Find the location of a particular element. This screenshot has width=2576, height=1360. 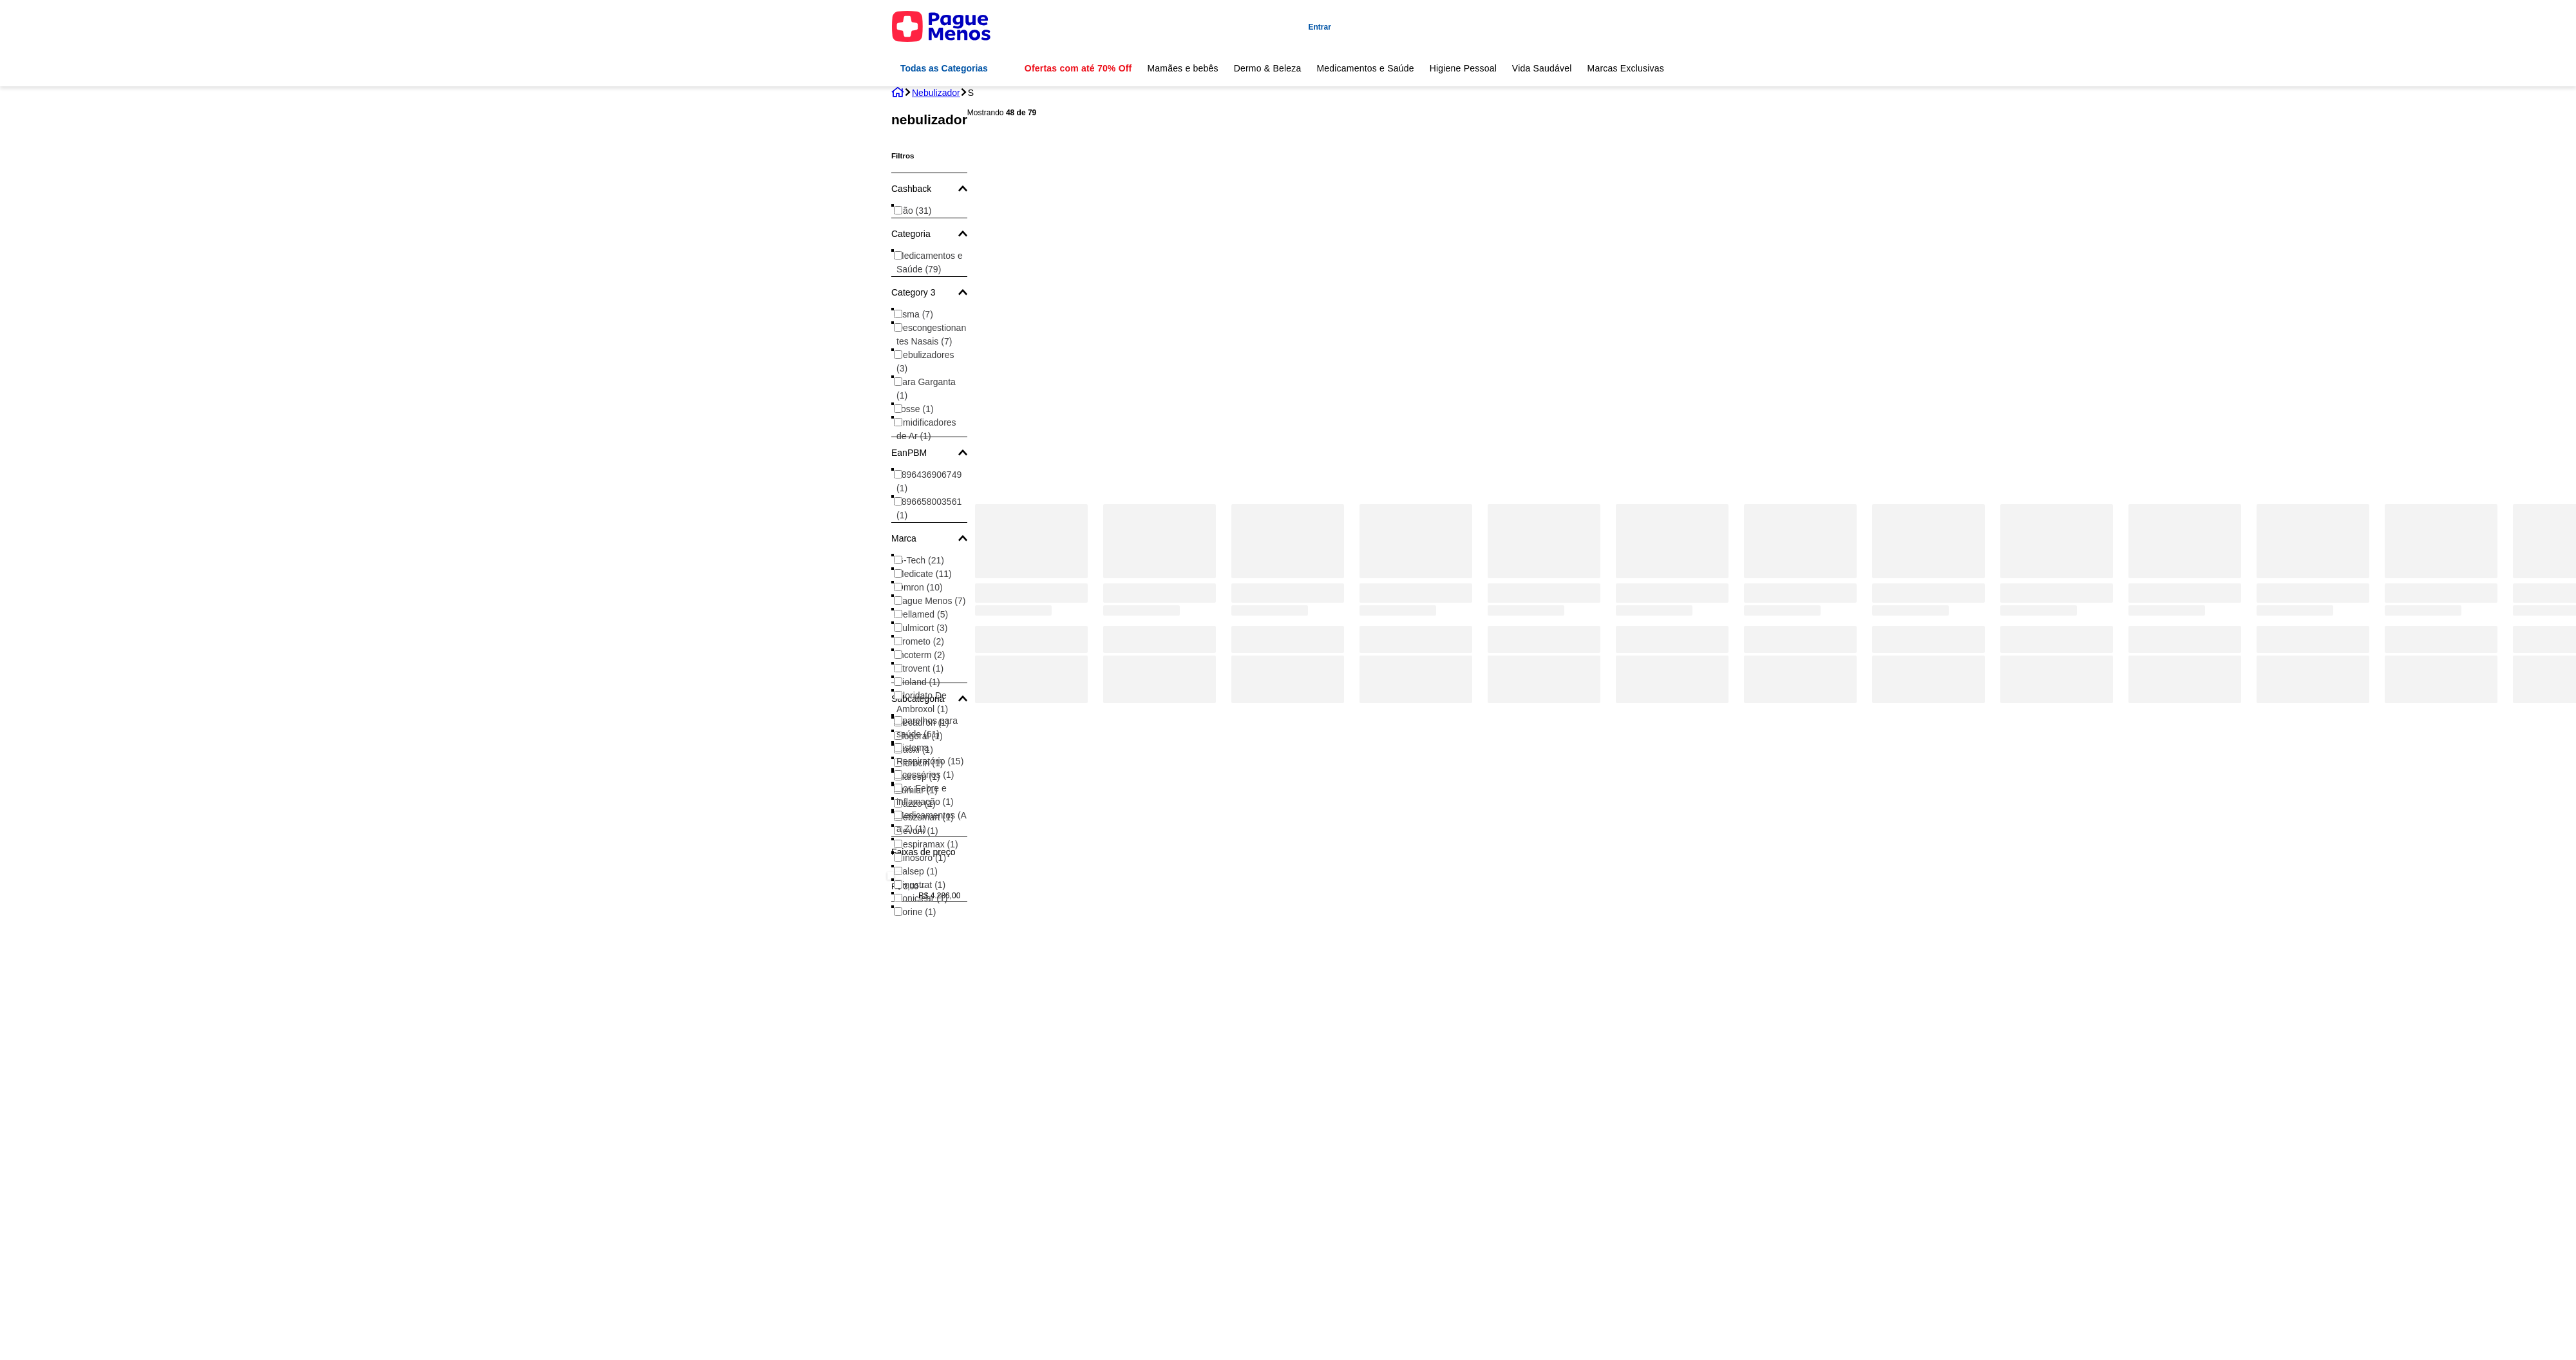

G-Tech is located at coordinates (920, 560).